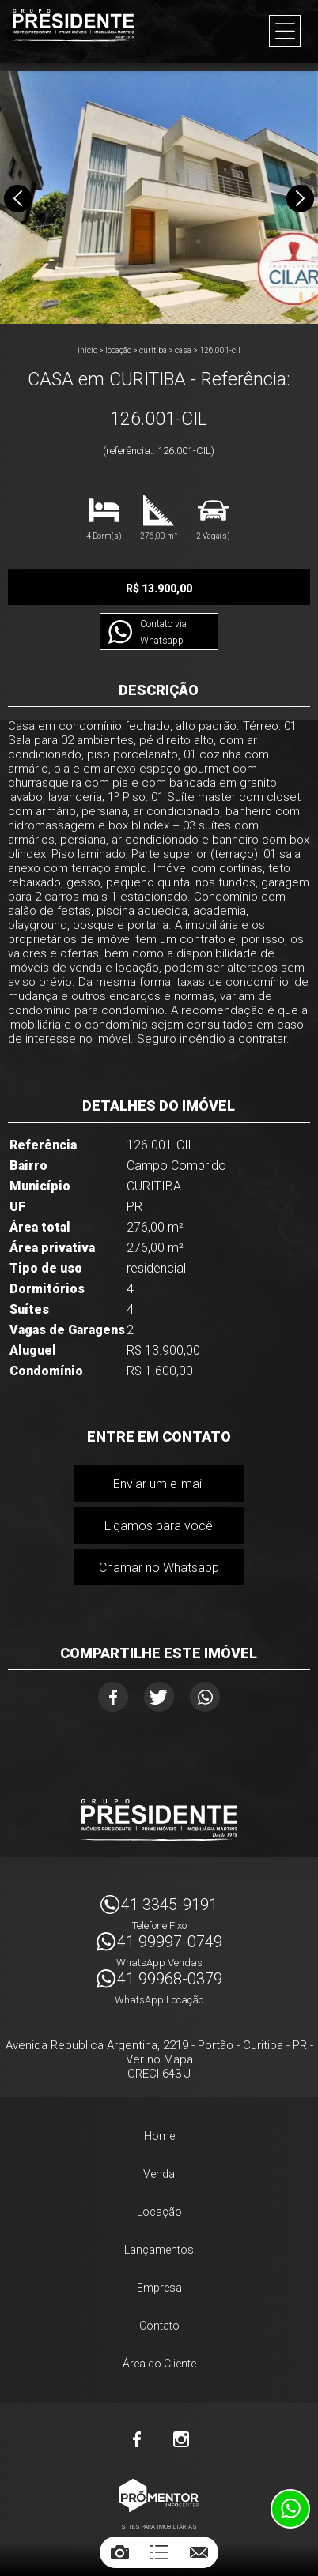 This screenshot has width=318, height=2576. Describe the element at coordinates (159, 2174) in the screenshot. I see `Venda` at that location.